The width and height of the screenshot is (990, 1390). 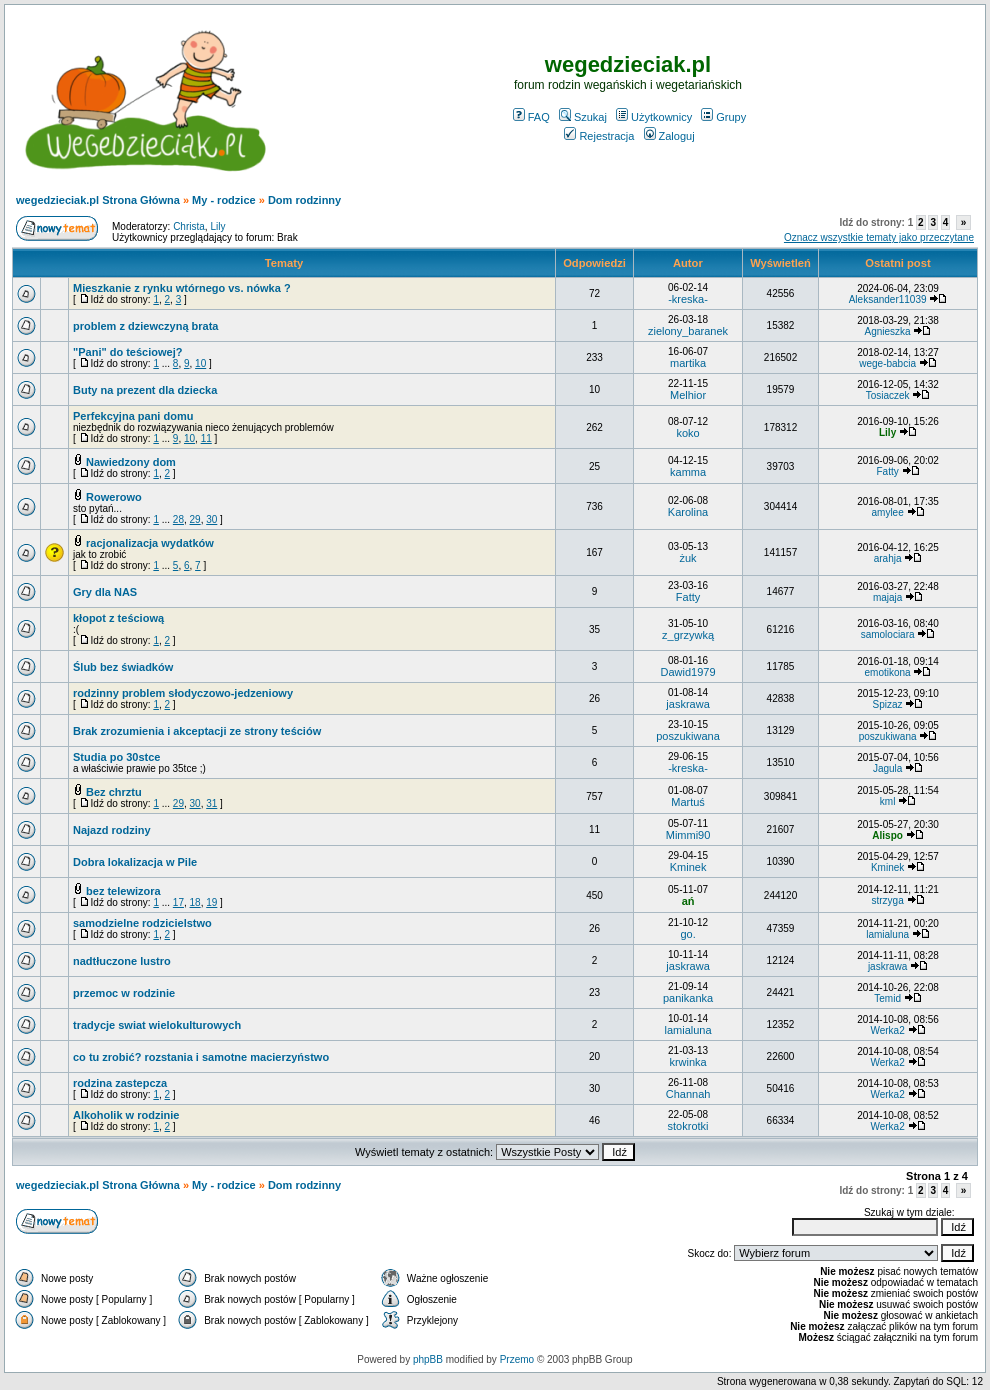 What do you see at coordinates (688, 835) in the screenshot?
I see `Mimmi90` at bounding box center [688, 835].